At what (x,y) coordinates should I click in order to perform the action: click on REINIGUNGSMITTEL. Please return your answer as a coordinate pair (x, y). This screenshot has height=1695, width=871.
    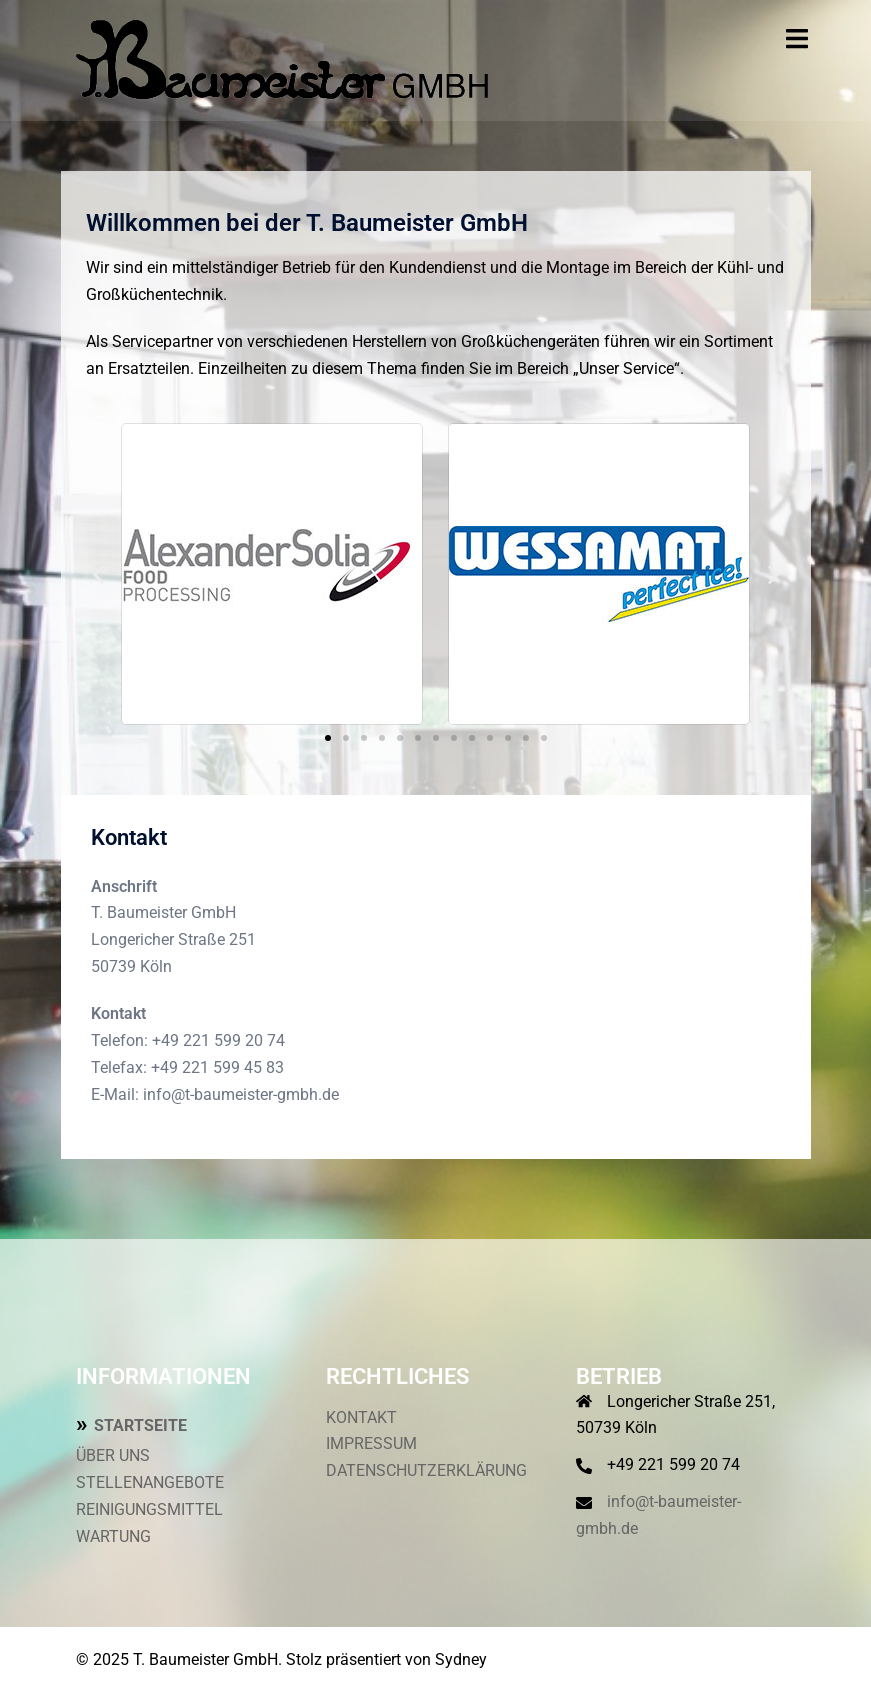
    Looking at the image, I should click on (149, 1509).